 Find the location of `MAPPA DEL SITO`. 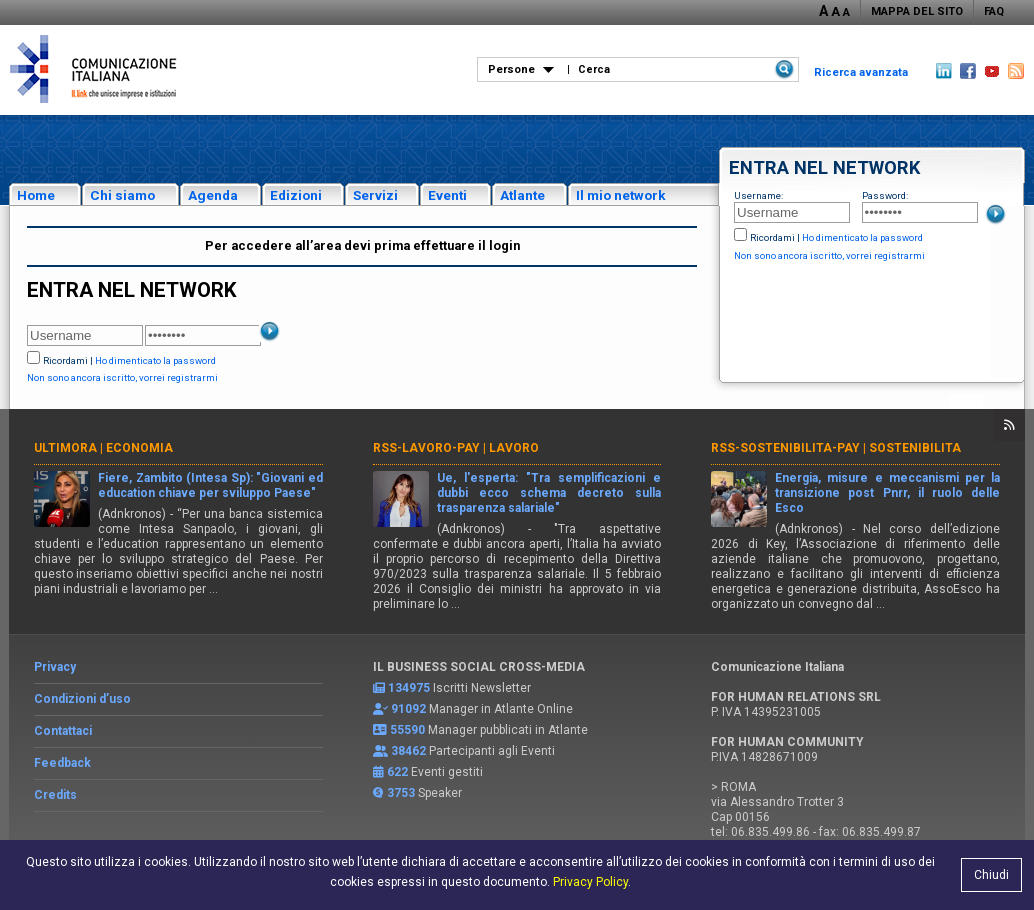

MAPPA DEL SITO is located at coordinates (917, 11).